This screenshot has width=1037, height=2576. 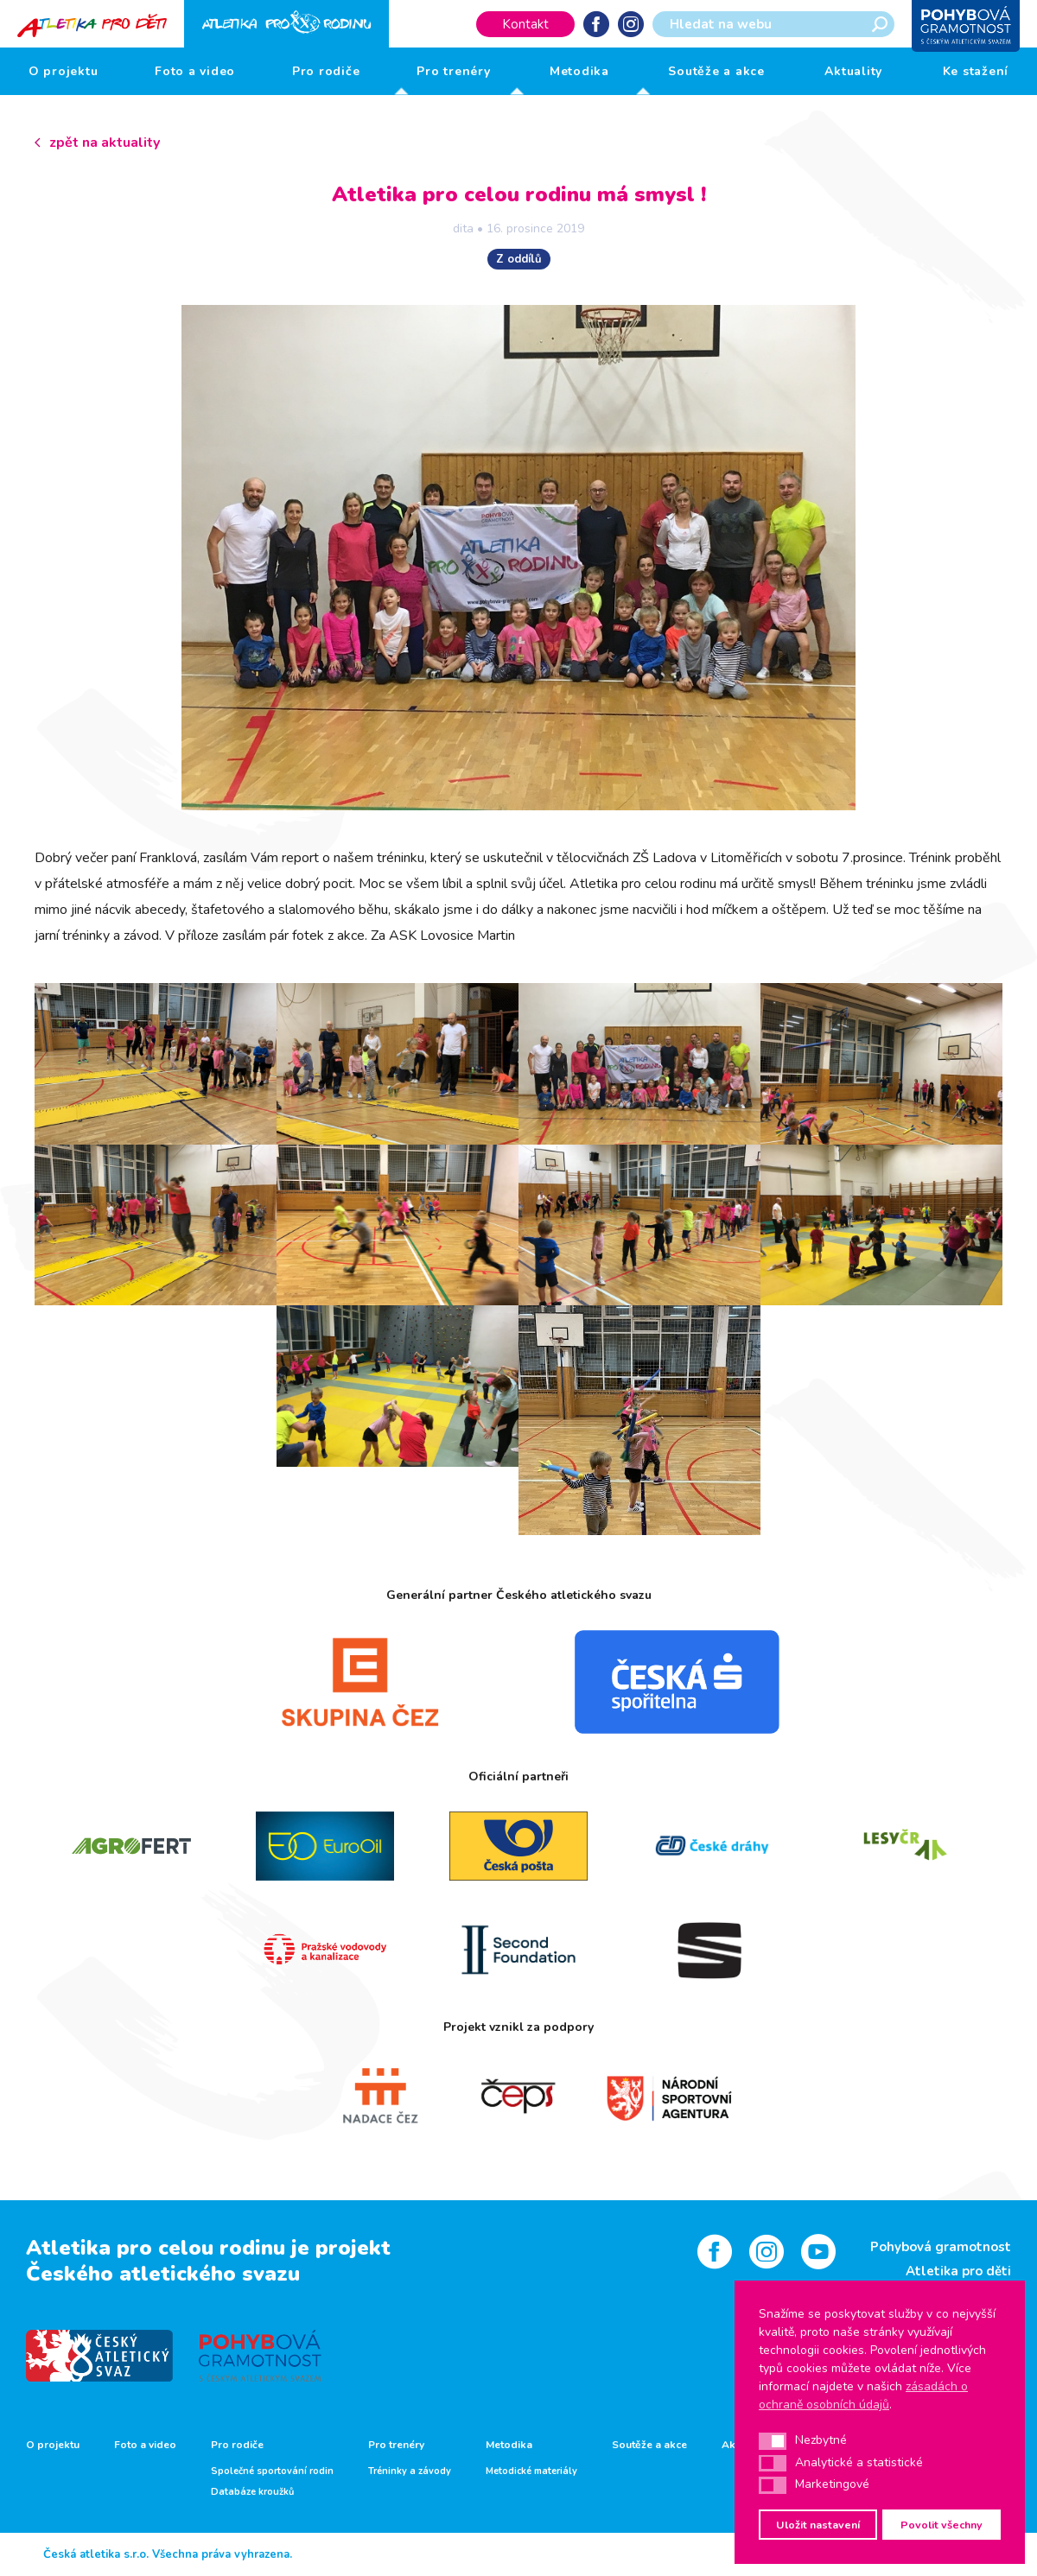 I want to click on Kontakt, so click(x=525, y=24).